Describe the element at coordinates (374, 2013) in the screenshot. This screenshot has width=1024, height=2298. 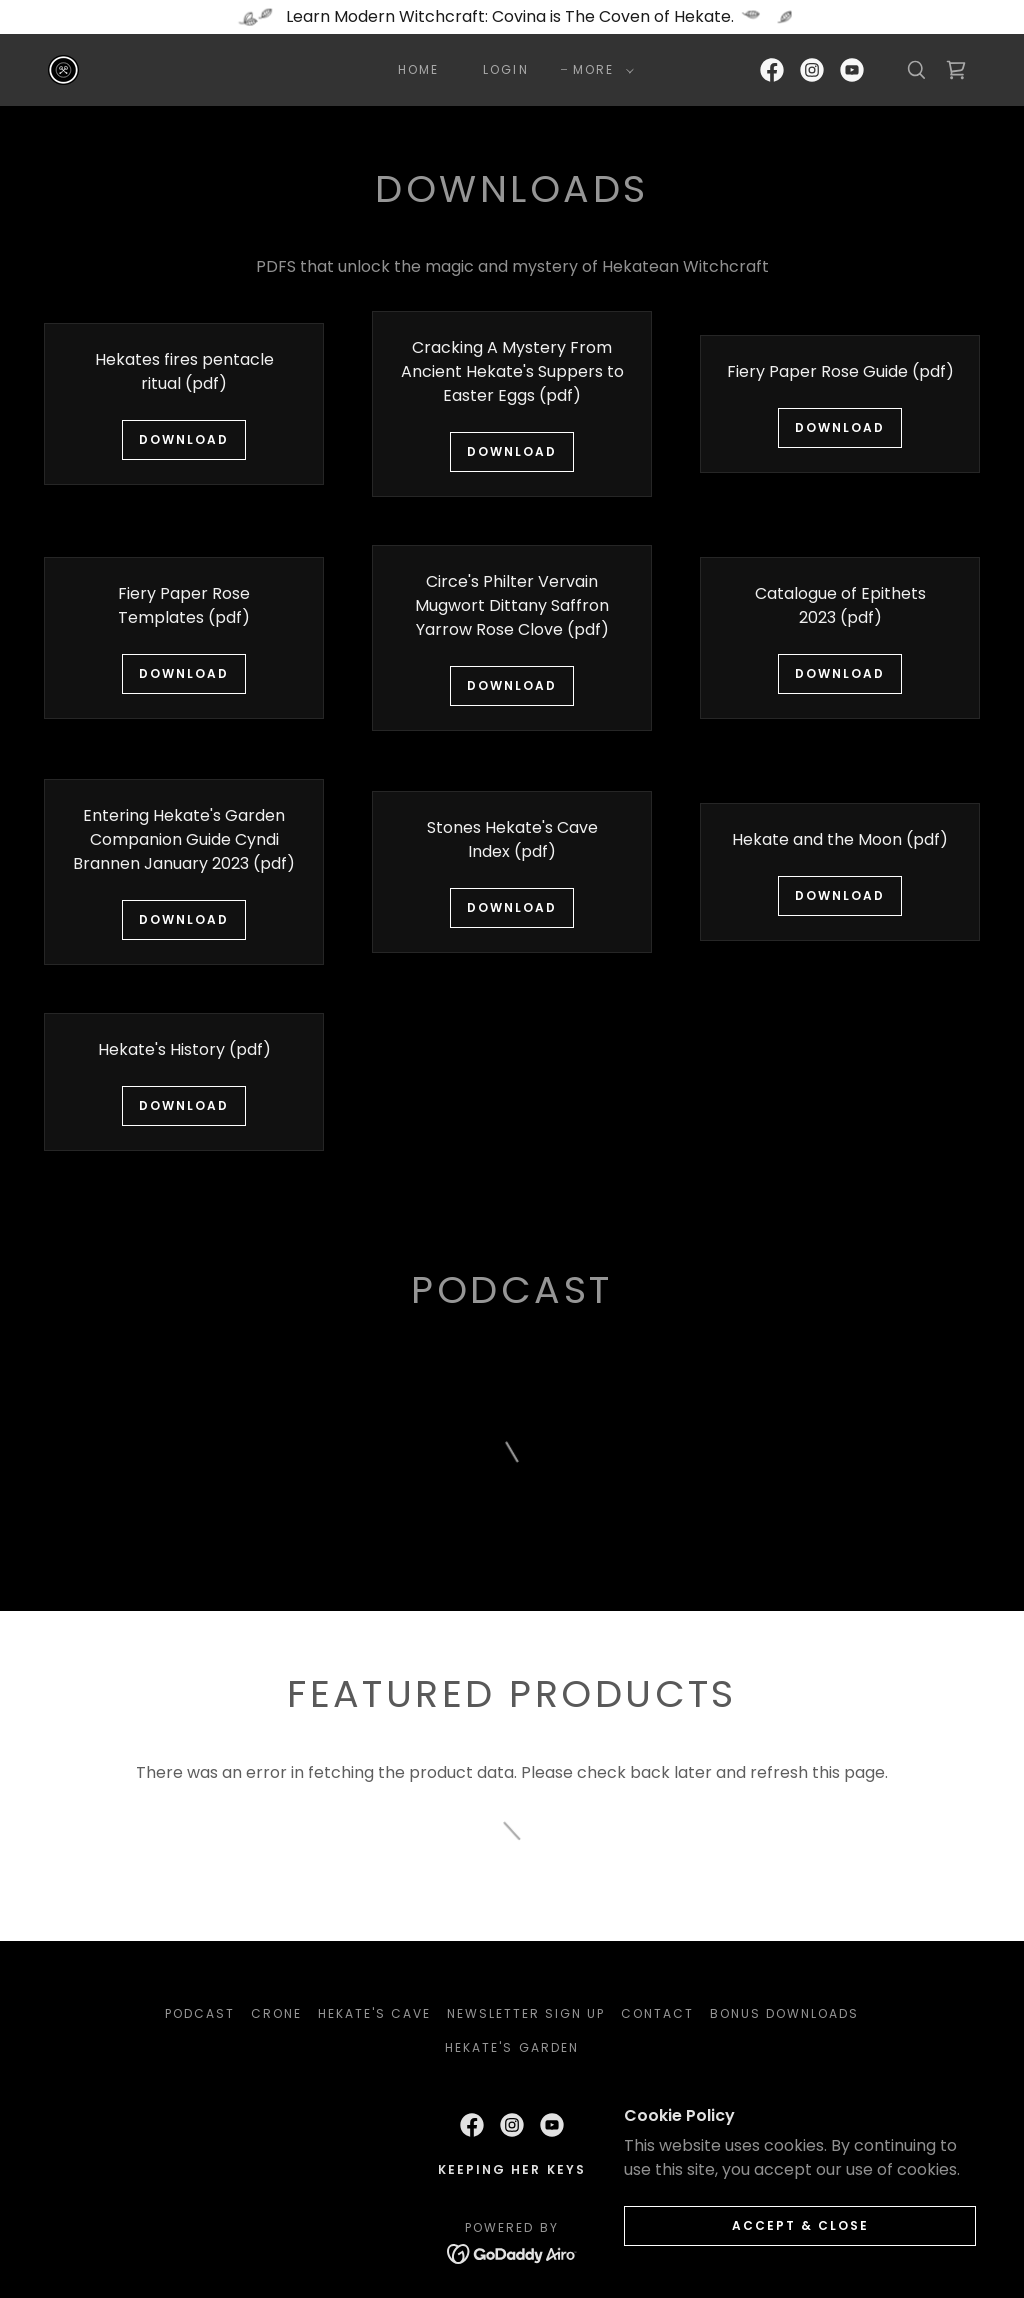
I see `Hekate's Cave [link]` at that location.